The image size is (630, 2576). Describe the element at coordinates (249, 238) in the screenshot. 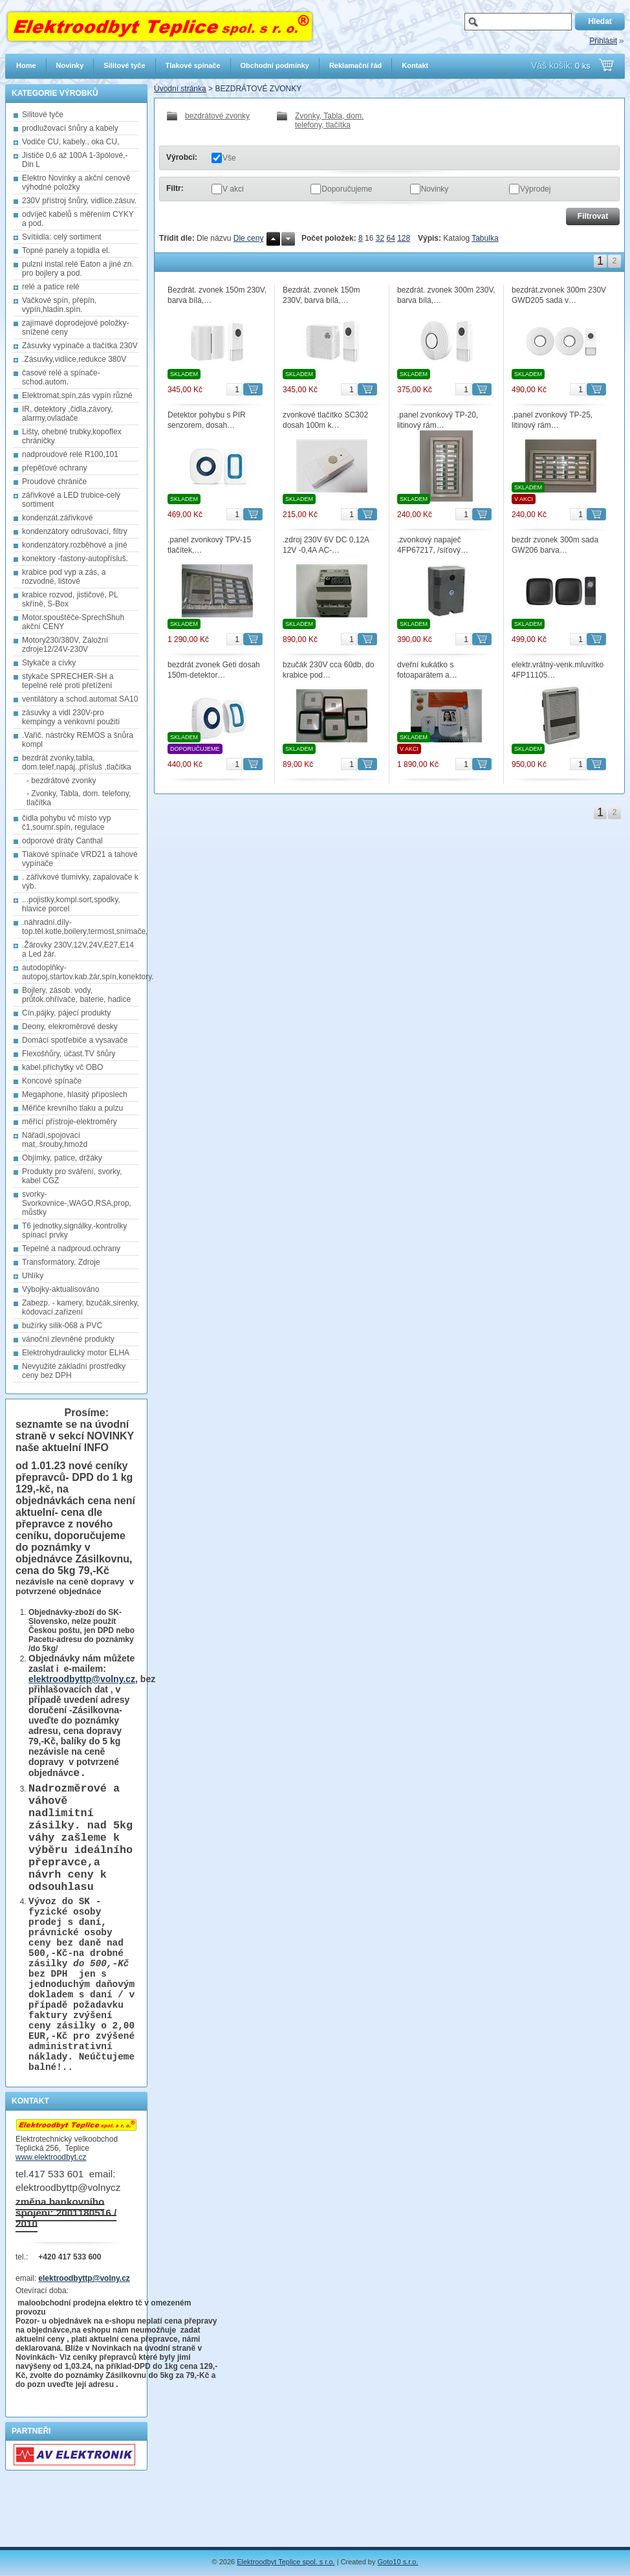

I see `Dle ceny` at that location.